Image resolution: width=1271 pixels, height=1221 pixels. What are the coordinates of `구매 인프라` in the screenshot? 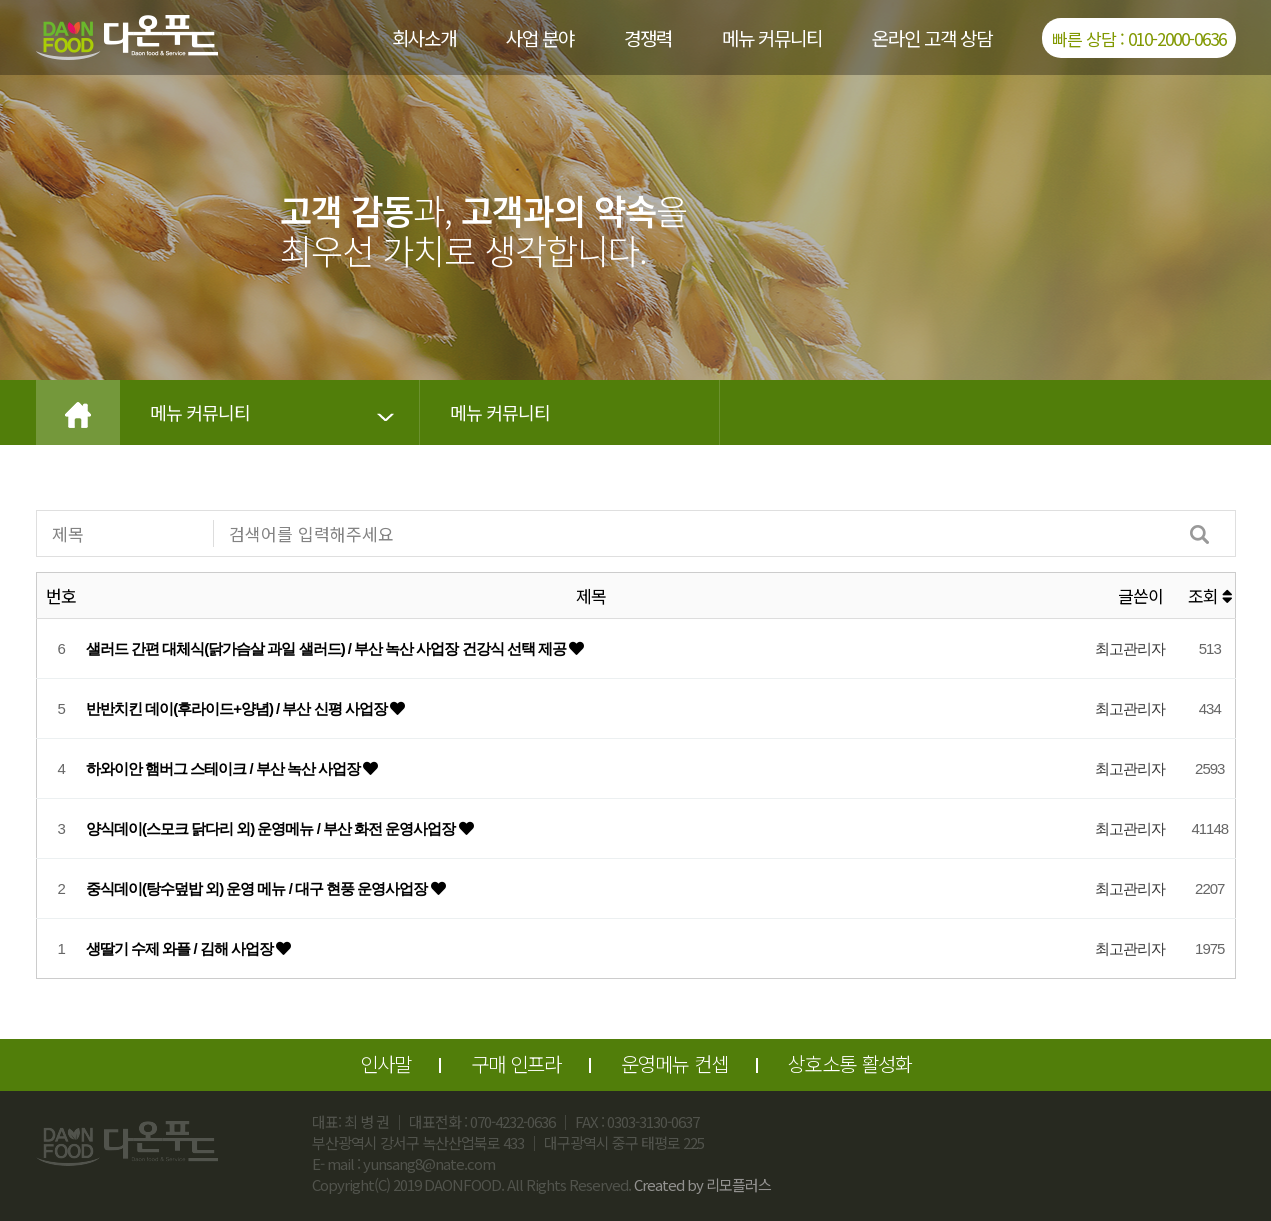 It's located at (516, 1063).